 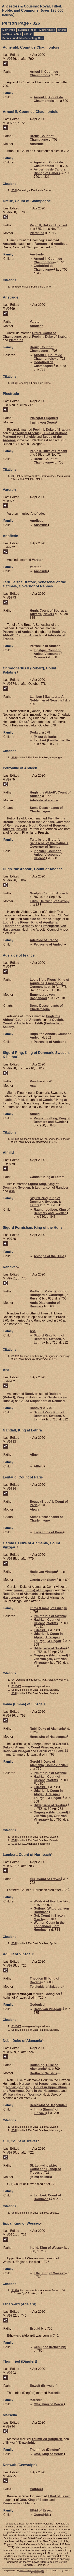 What do you see at coordinates (36, 822) in the screenshot?
I see `Tertulle 'the Breton', Seneschal of the Gatinais, Governor of Rennes` at bounding box center [36, 822].